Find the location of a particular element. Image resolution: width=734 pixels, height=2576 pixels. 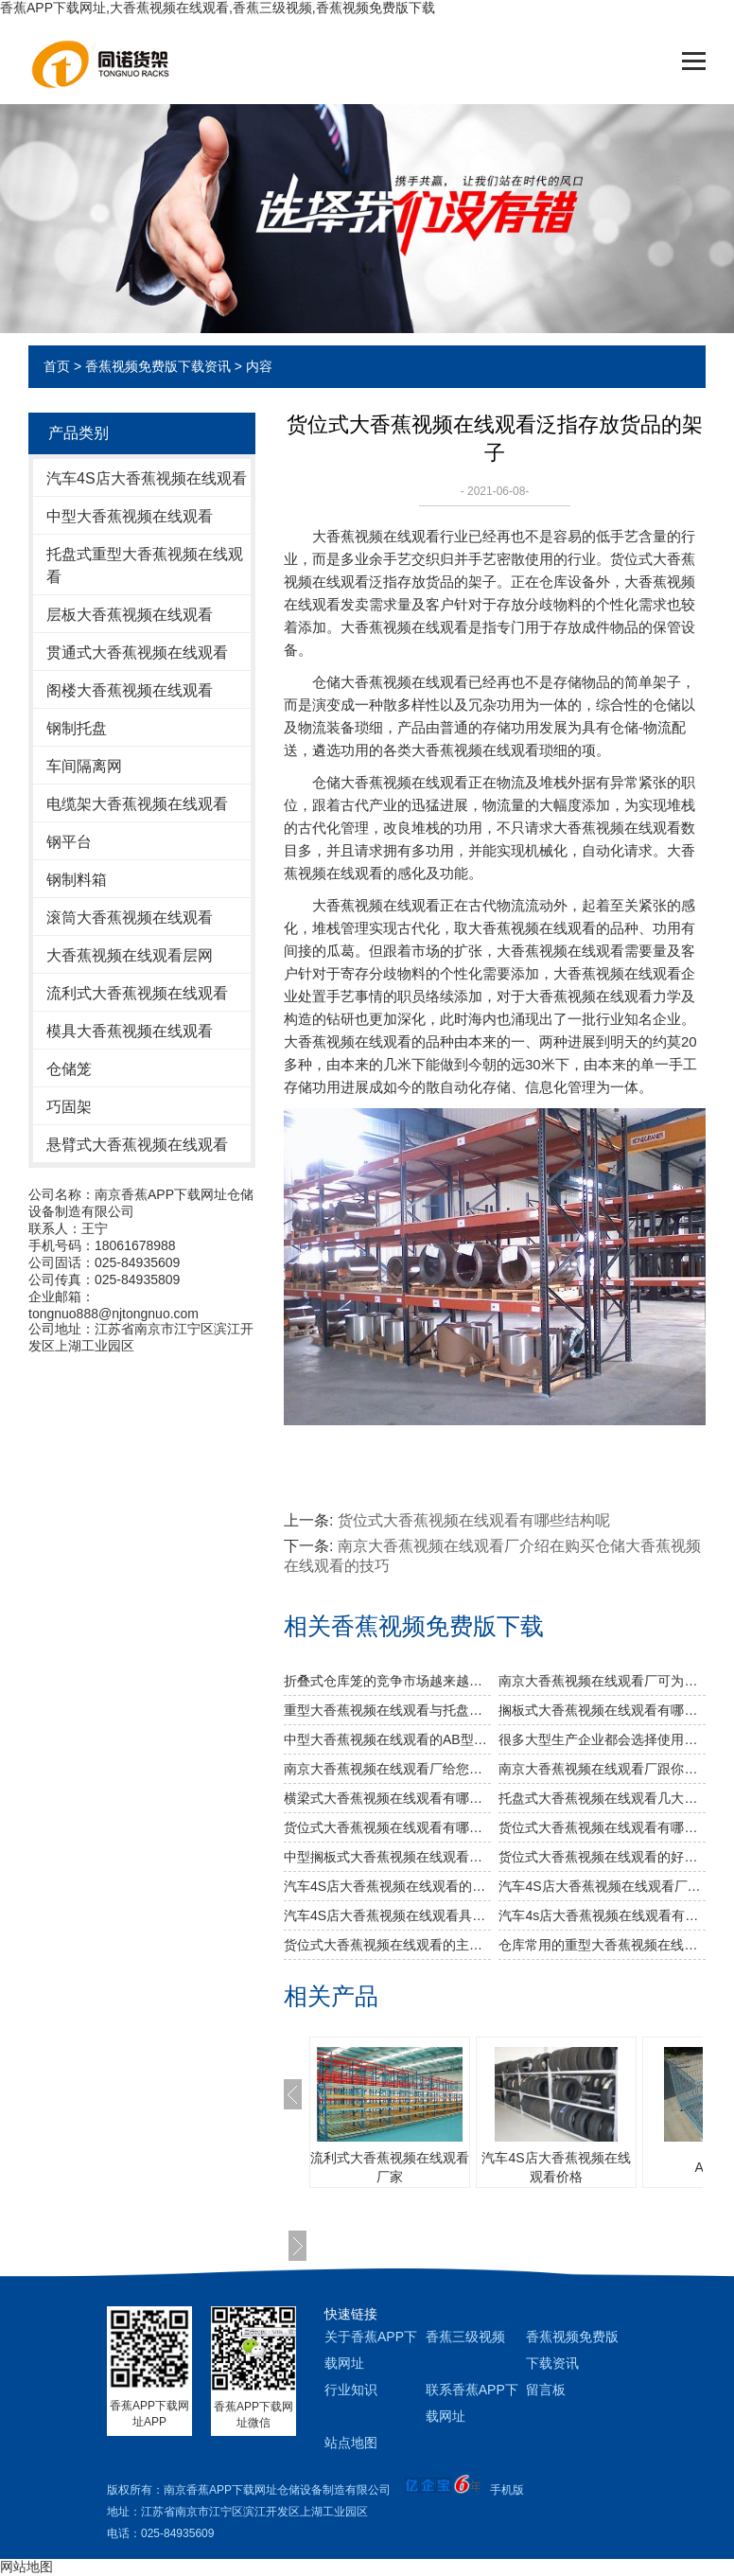

南京大香蕉视频在线观看厂可为食品行业定制哪些大香蕉视频在线观看 is located at coordinates (602, 1680).